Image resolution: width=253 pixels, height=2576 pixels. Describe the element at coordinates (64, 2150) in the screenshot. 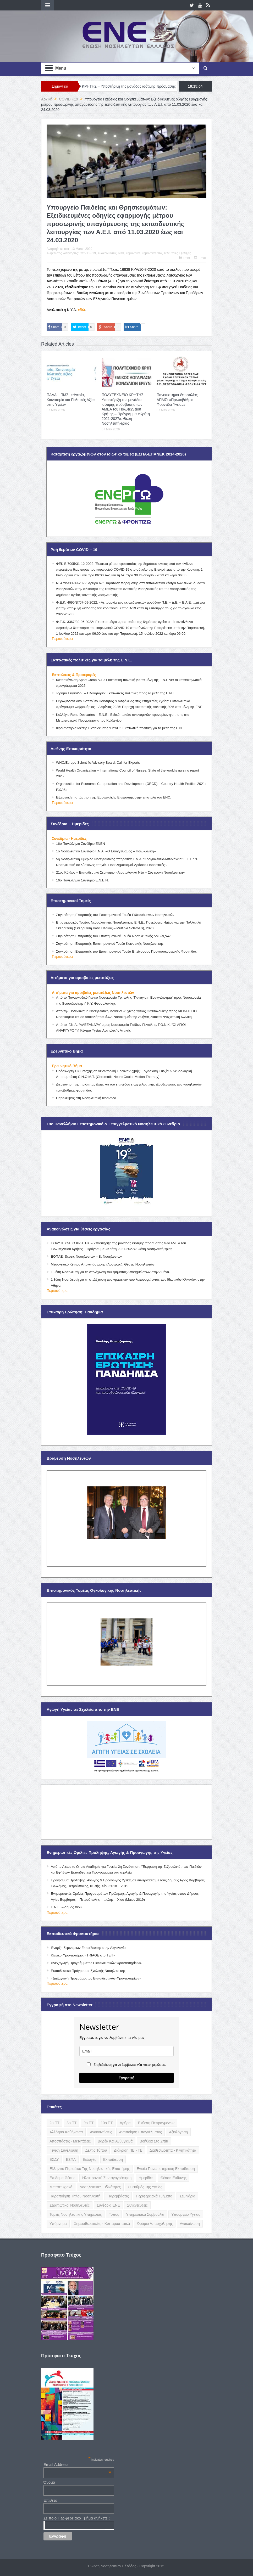

I see `Γενική Συνέλευση [Γενική Συνέλευση (12 items)]` at that location.